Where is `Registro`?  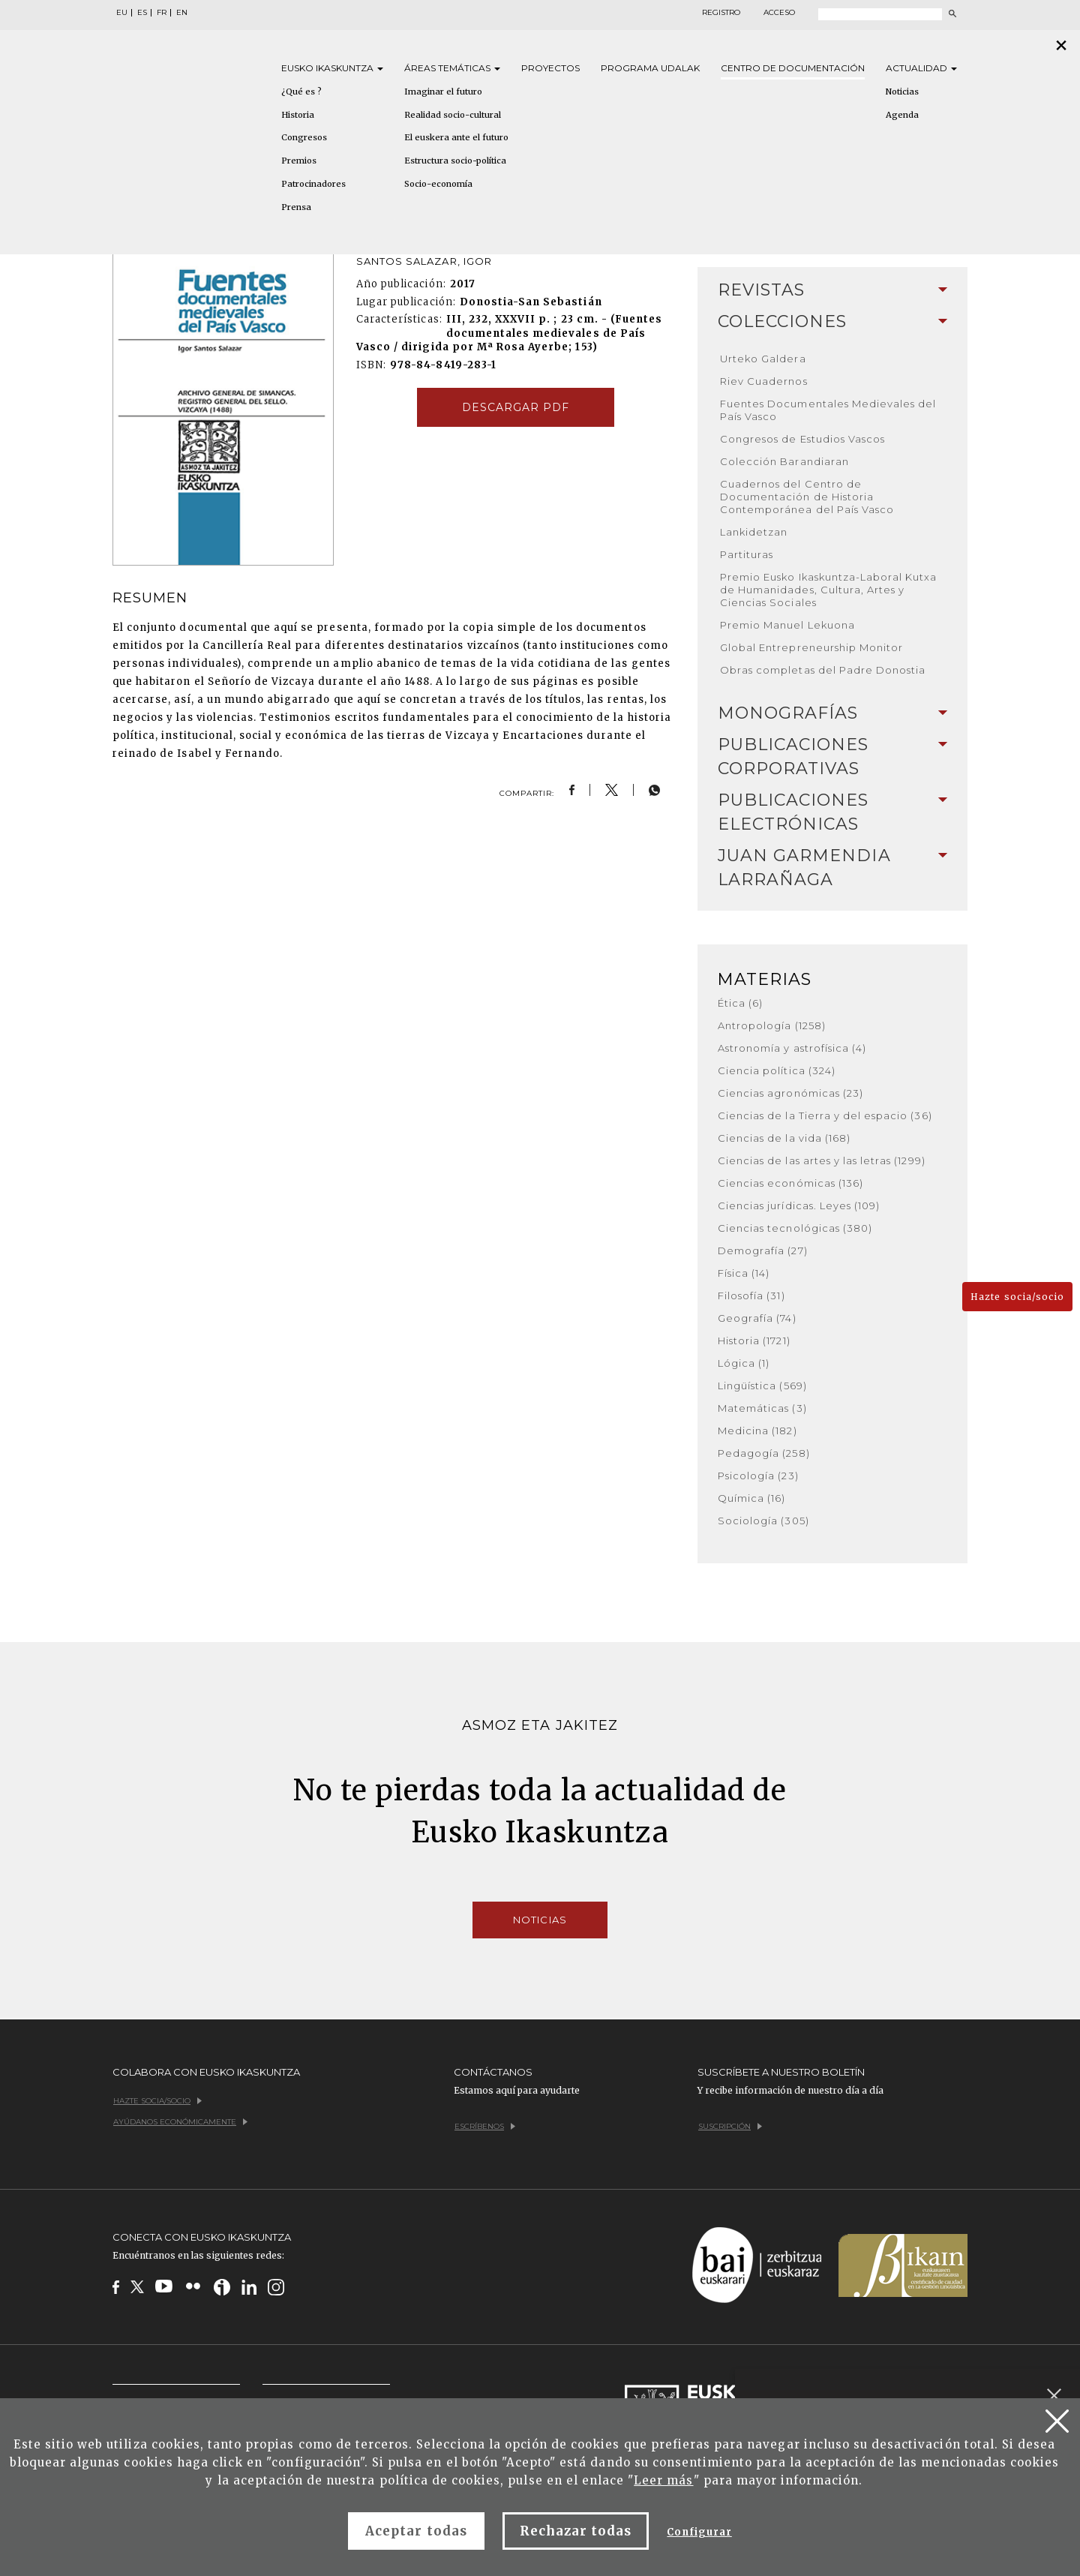
Registro is located at coordinates (721, 13).